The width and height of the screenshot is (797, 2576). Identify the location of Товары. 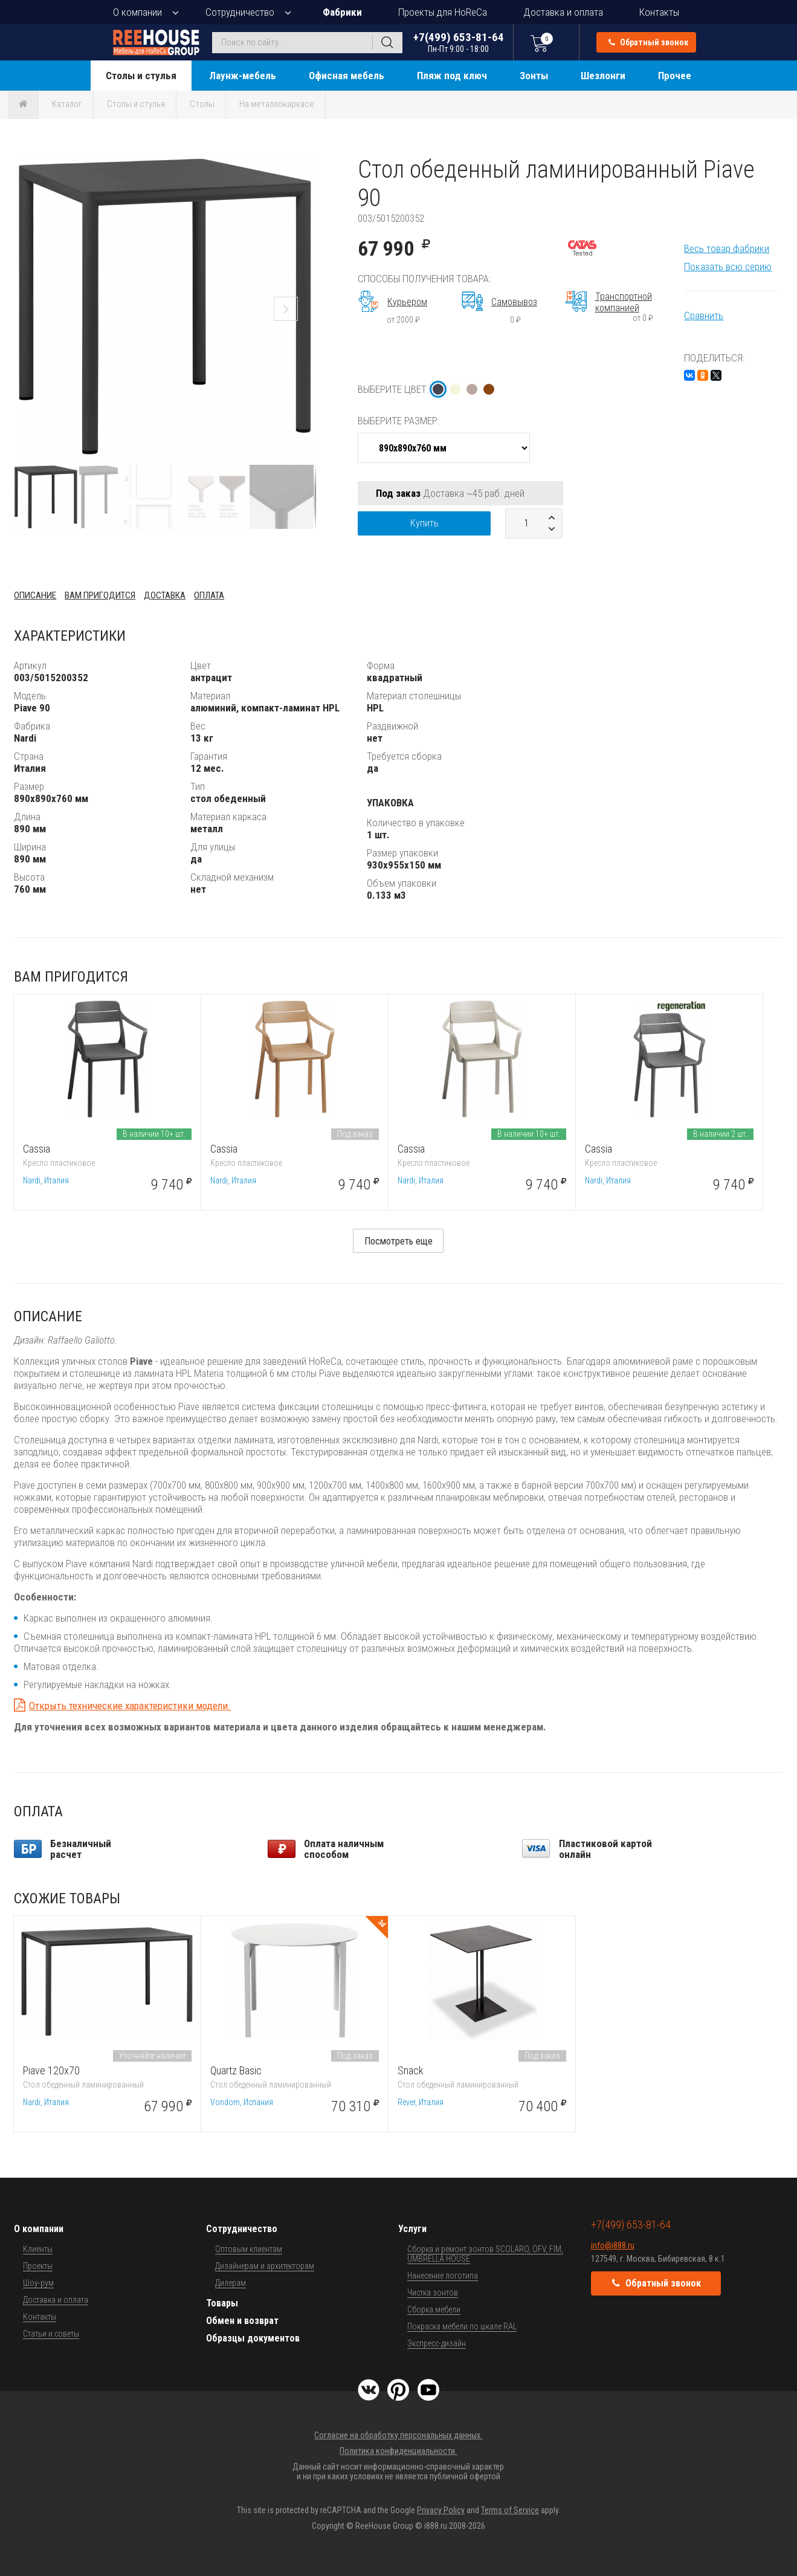
(222, 2303).